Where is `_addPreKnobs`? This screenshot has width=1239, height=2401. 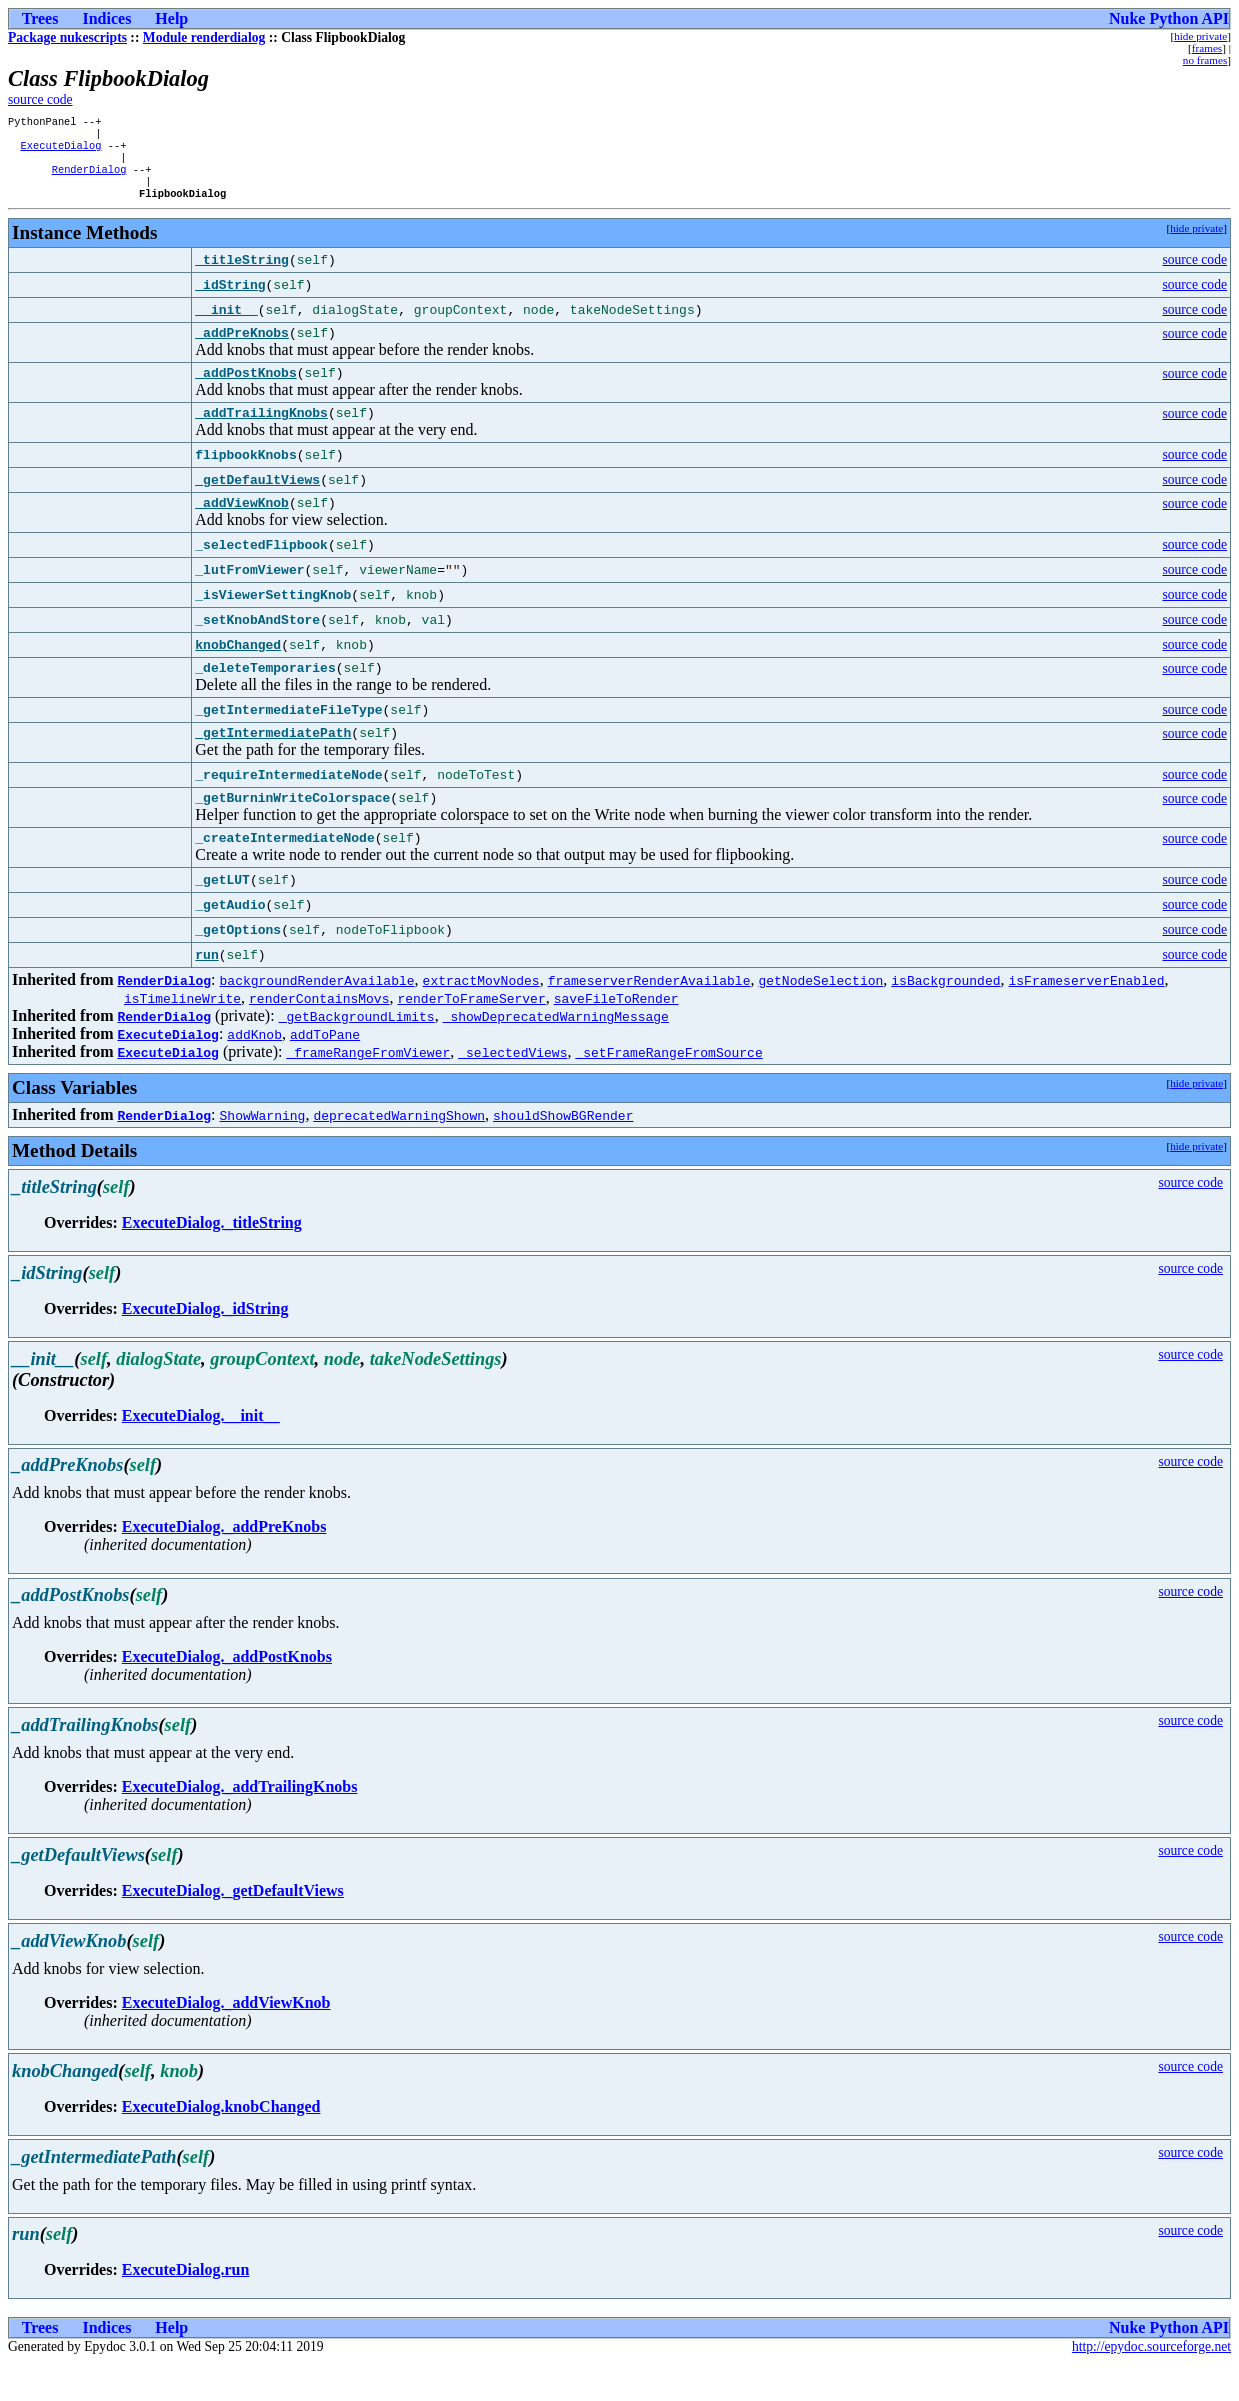 _addPreKnobs is located at coordinates (242, 349).